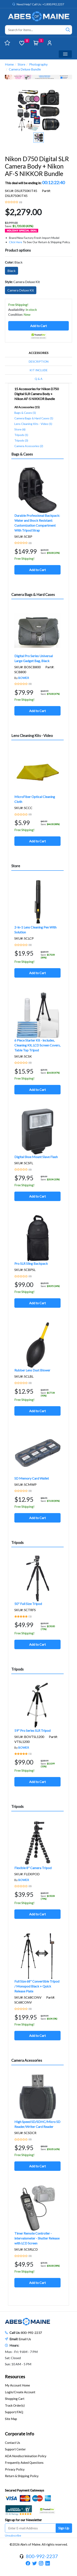  What do you see at coordinates (37, 2238) in the screenshot?
I see `Timer Remote Controller - intervalometer - Shutter Release with LCD Screen` at bounding box center [37, 2238].